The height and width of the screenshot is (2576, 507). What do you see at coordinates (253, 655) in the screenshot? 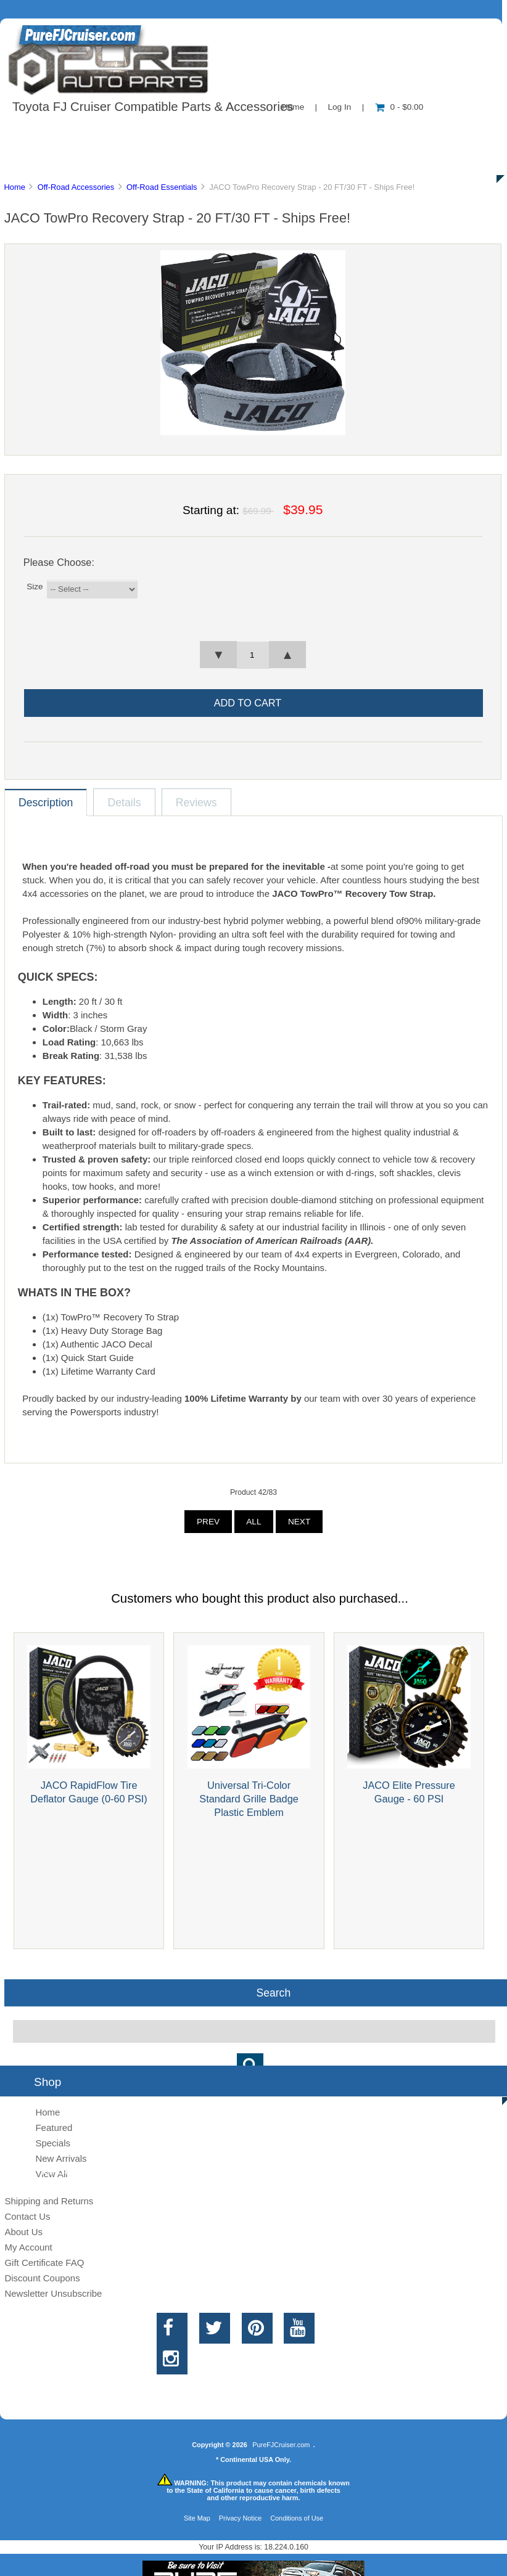
I see `[spinbutton]` at bounding box center [253, 655].